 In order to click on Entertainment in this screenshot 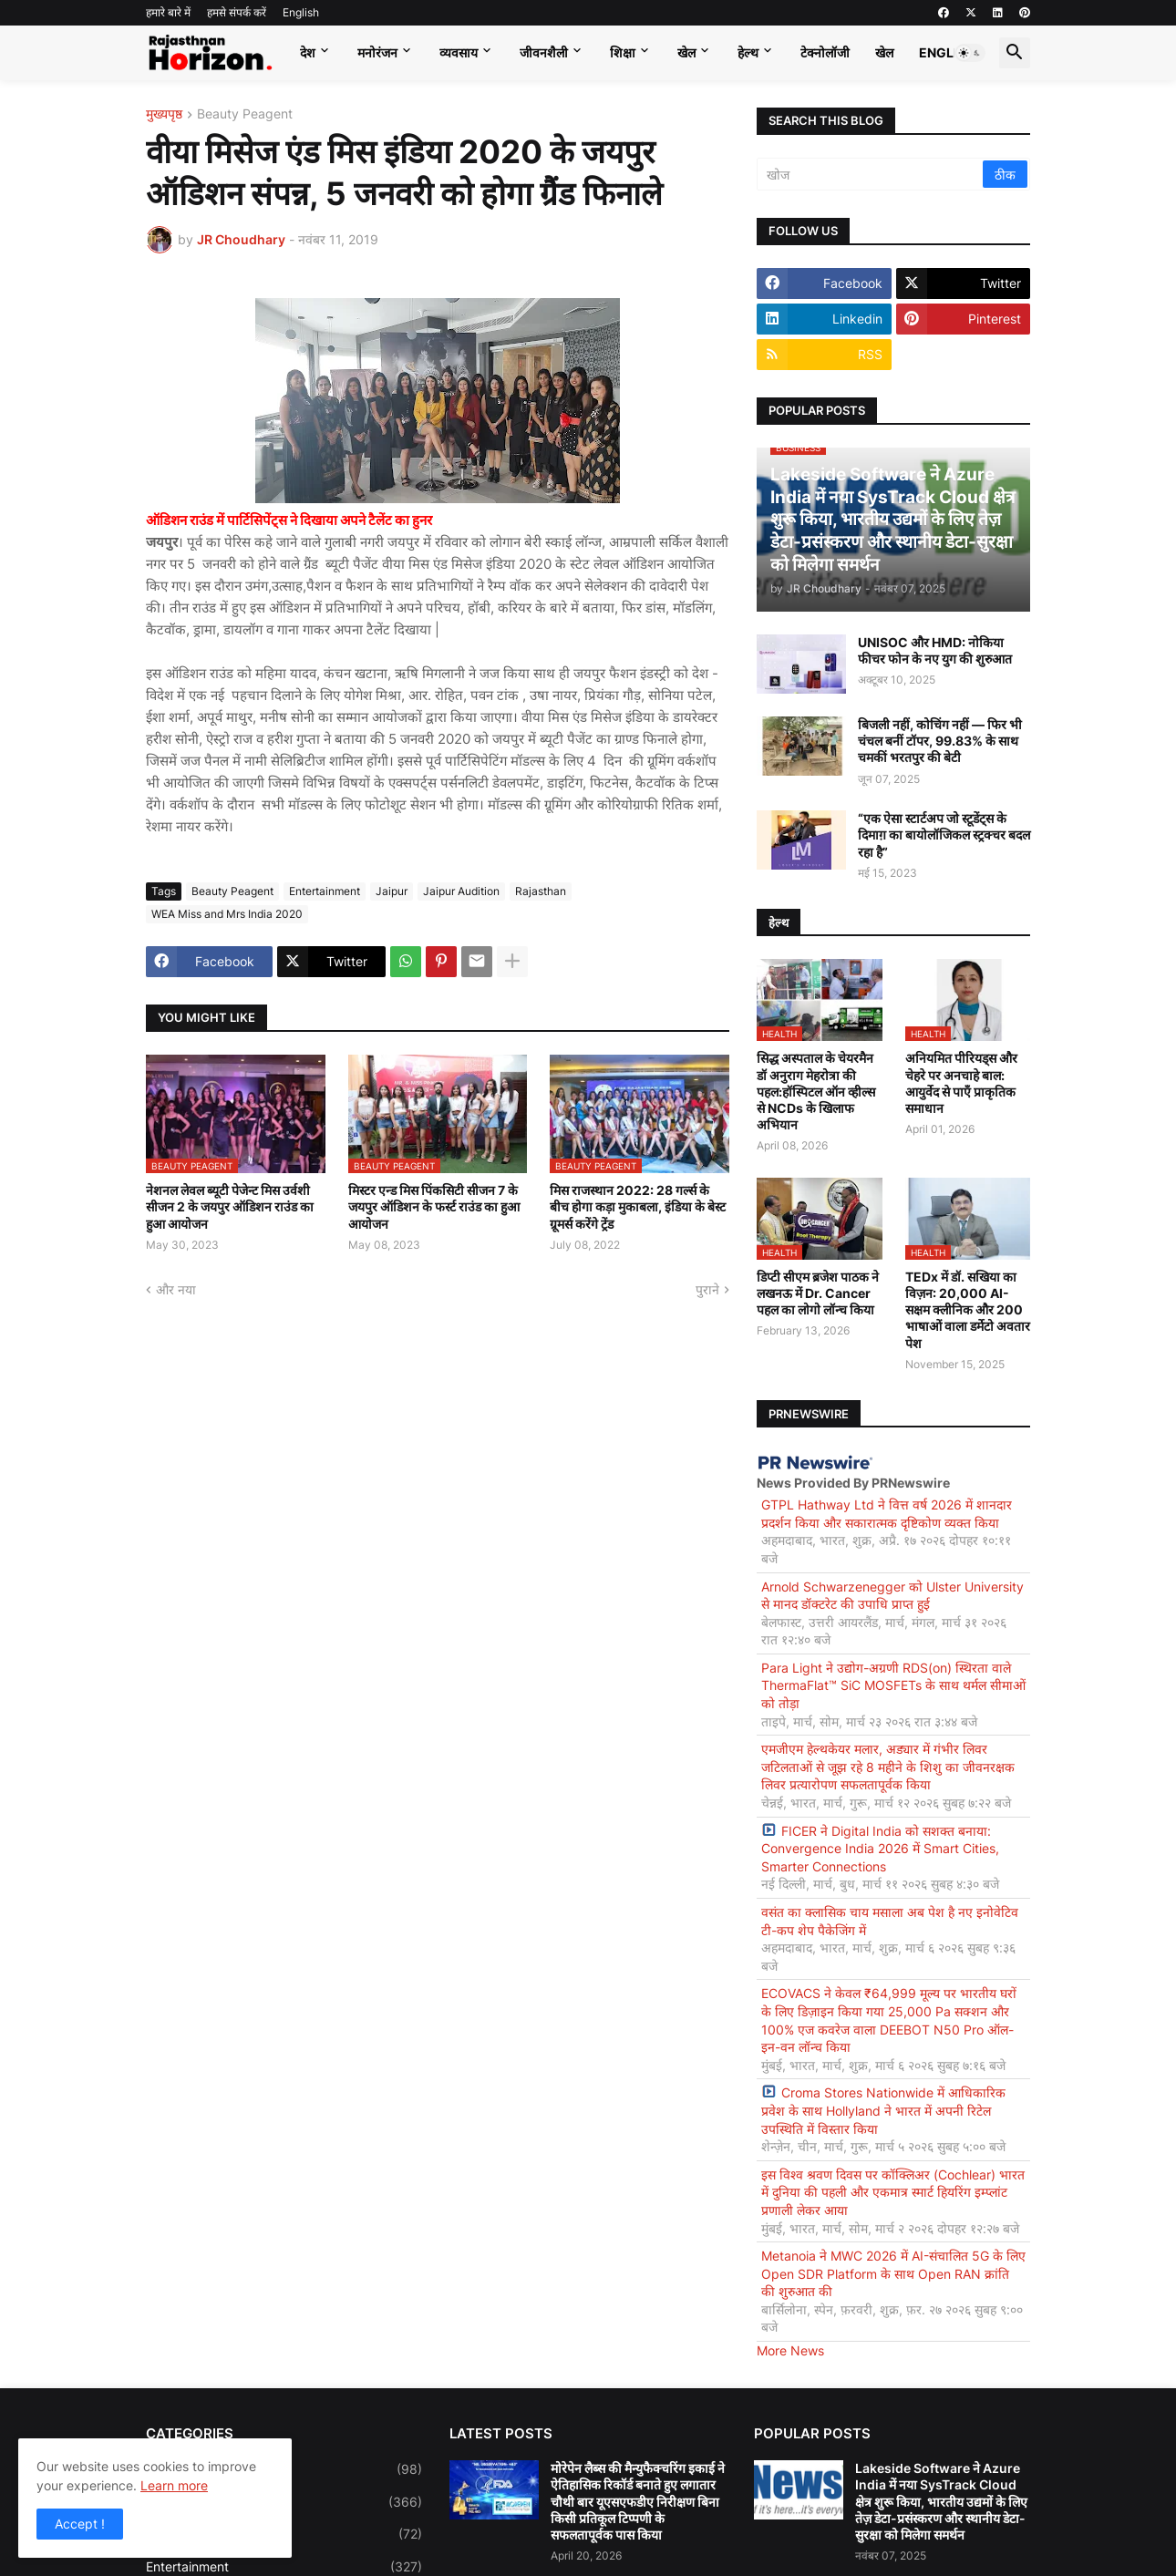, I will do `click(324, 891)`.